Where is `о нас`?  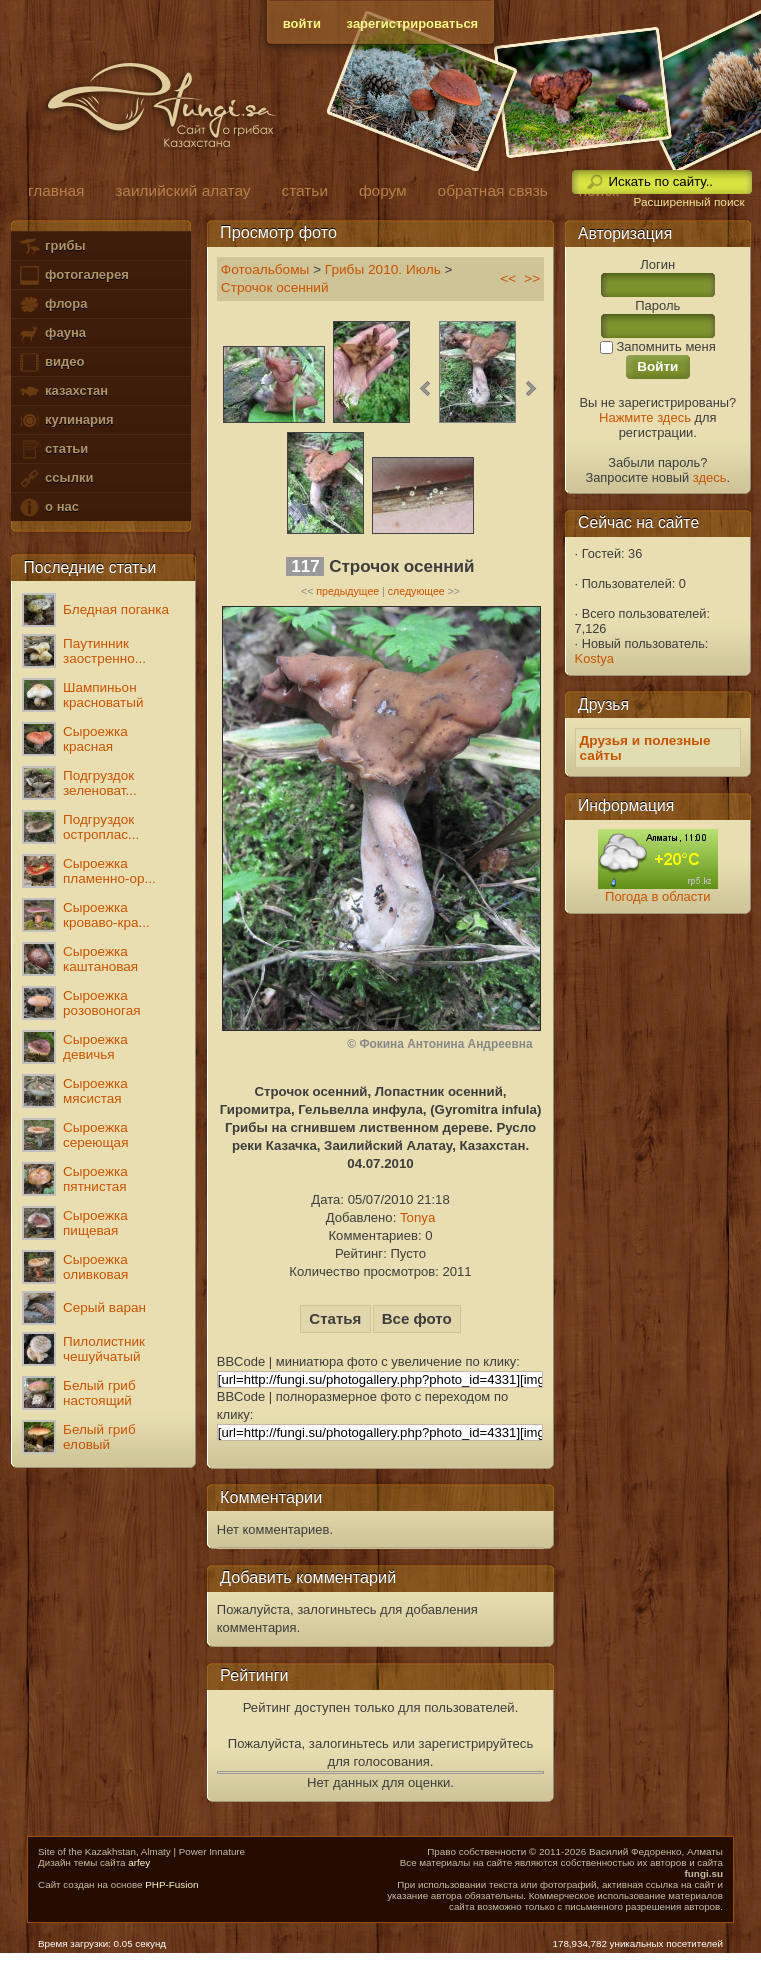
о нас is located at coordinates (48, 507).